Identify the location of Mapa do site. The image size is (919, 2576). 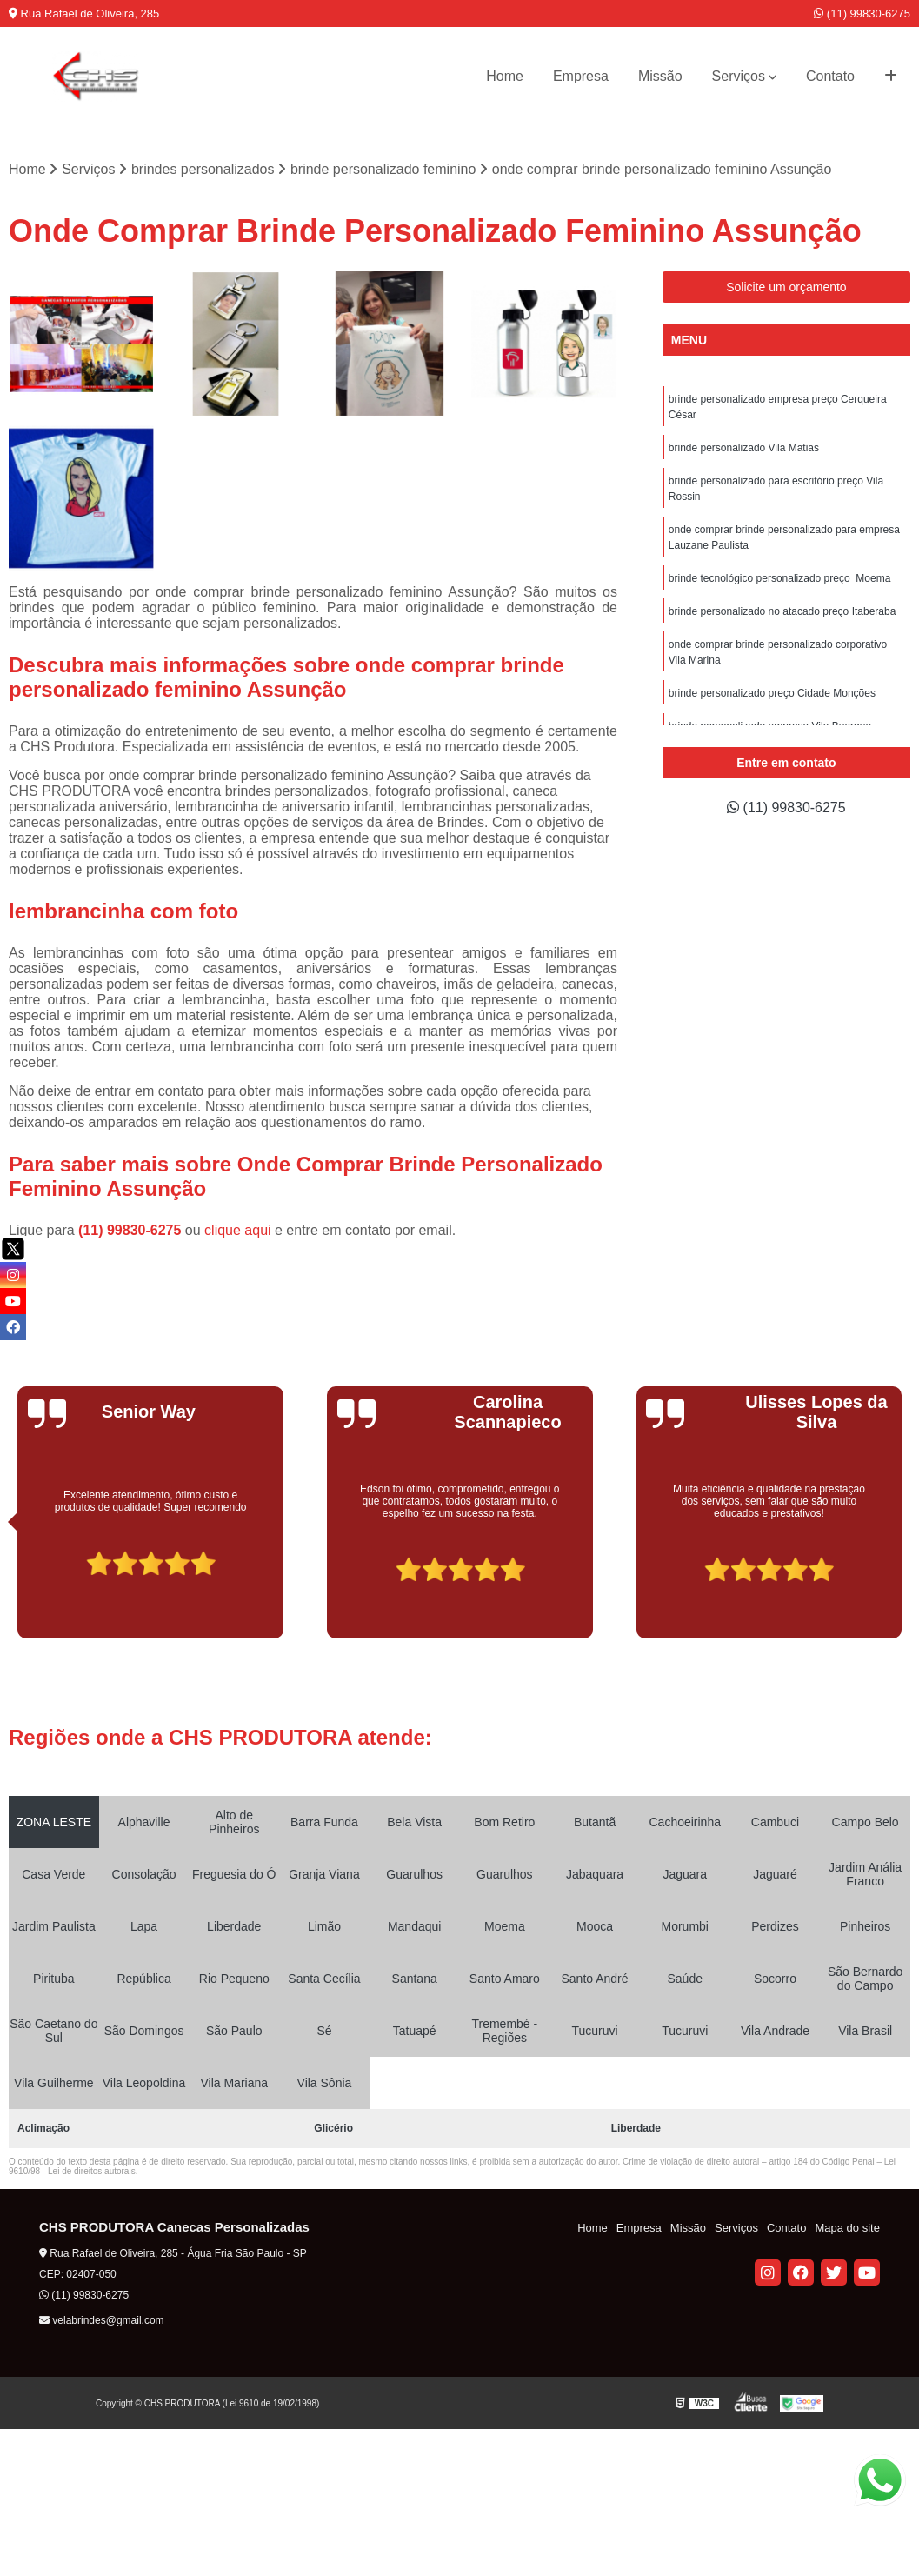
(847, 2227).